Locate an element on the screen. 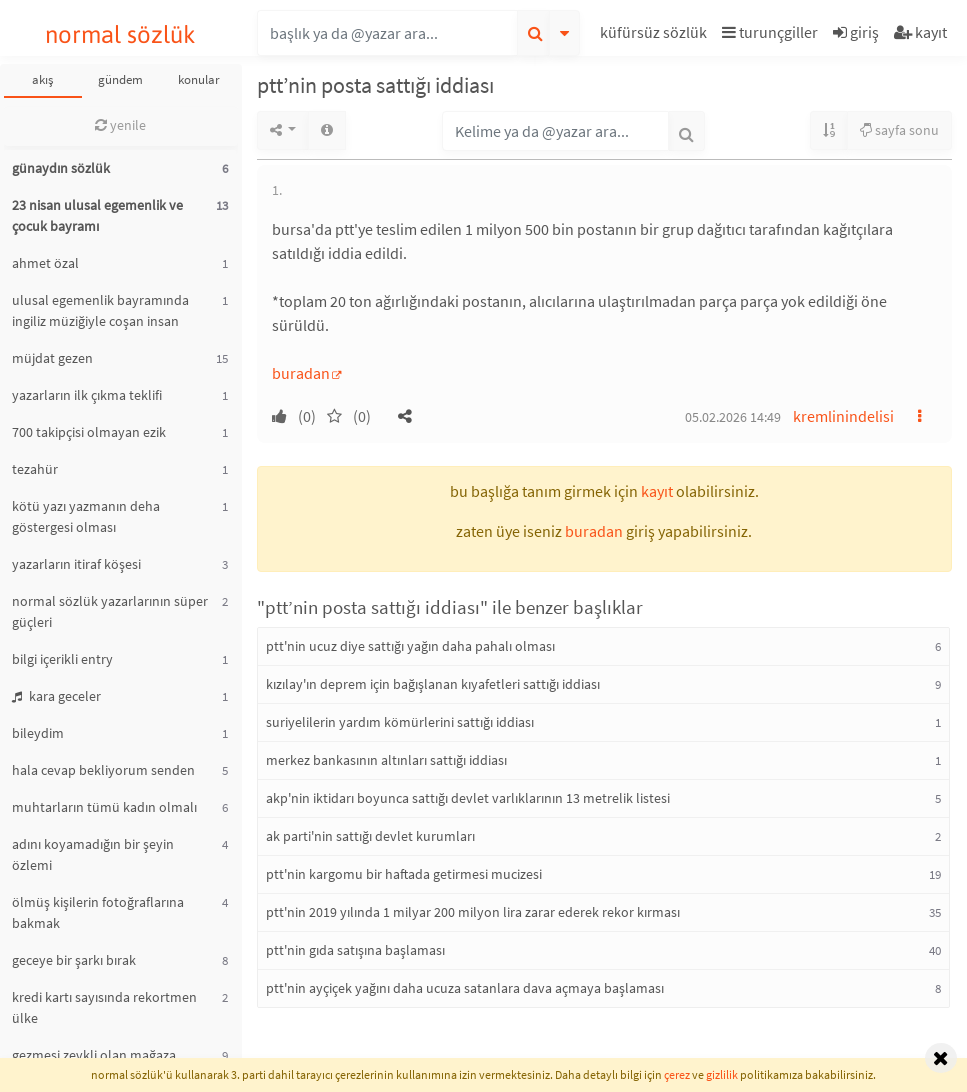  normal sözlük is located at coordinates (120, 34).